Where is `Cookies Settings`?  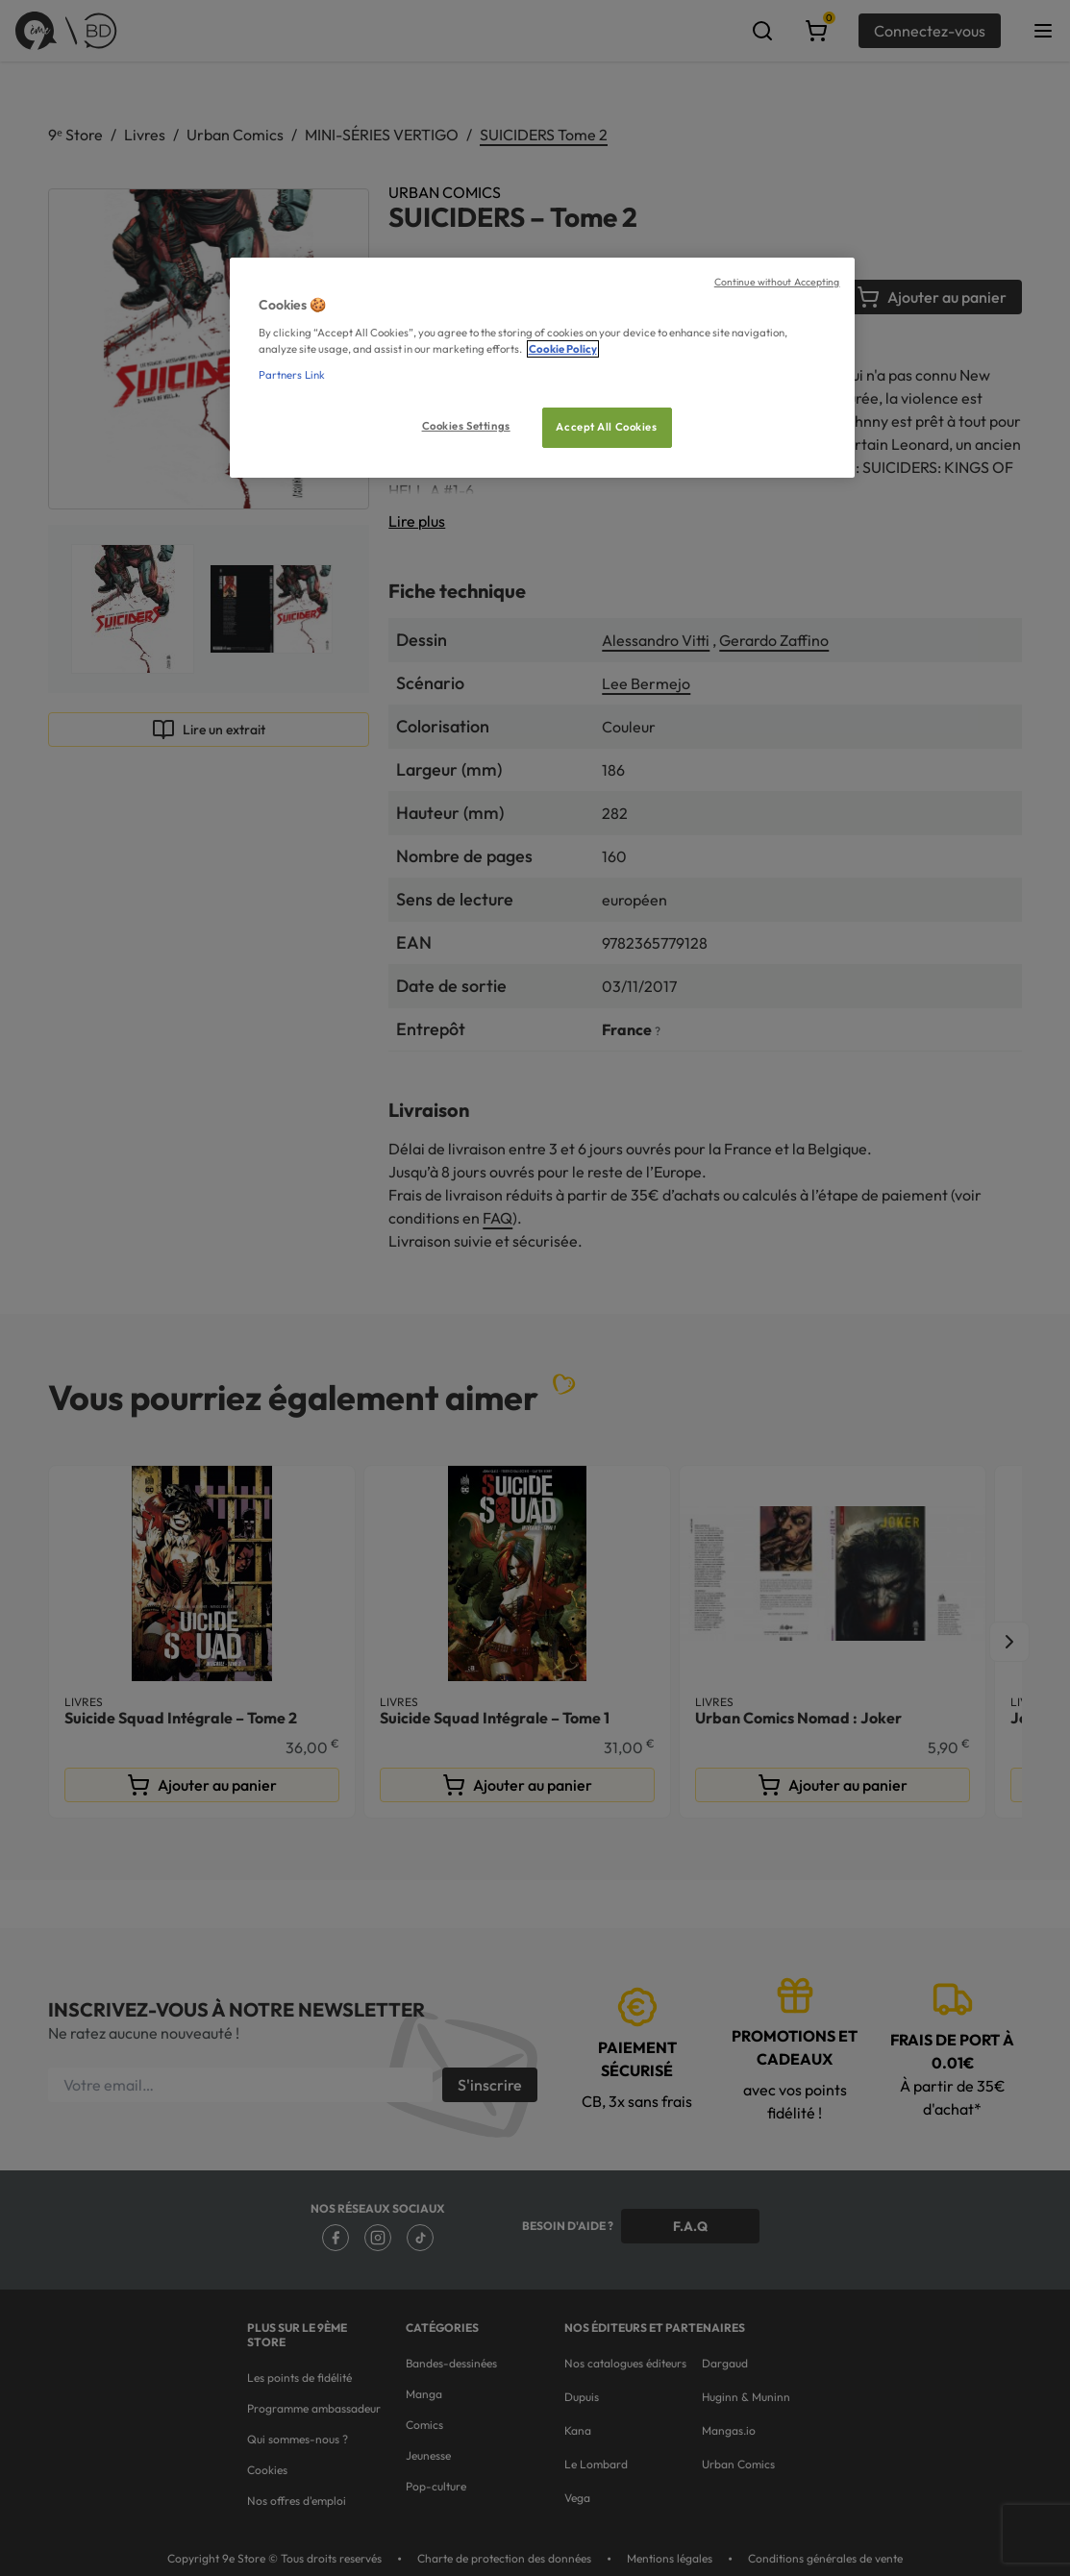 Cookies Settings is located at coordinates (466, 426).